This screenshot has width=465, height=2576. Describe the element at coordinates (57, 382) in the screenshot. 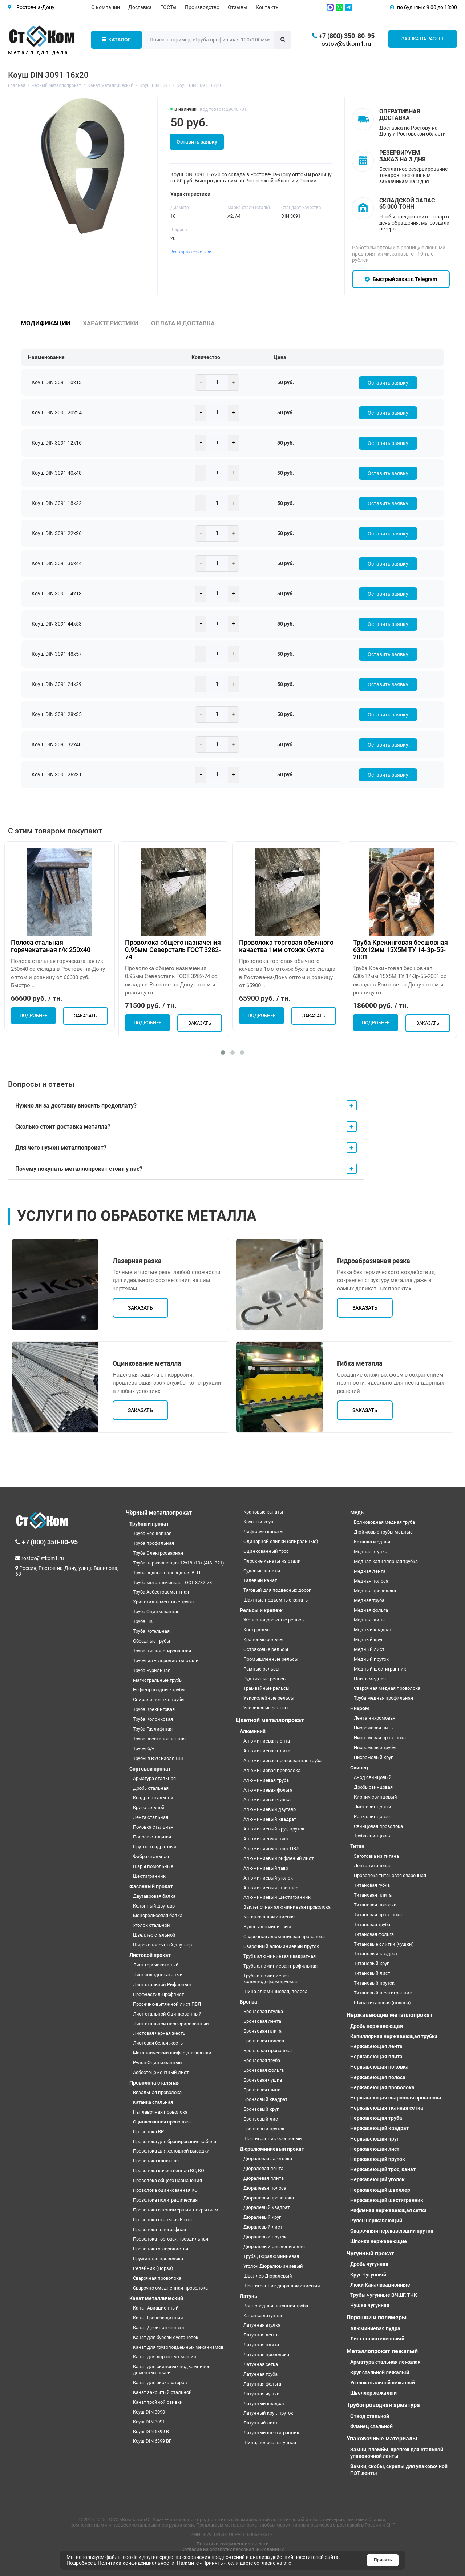

I see `Коуш DIN 3091 10х13` at that location.